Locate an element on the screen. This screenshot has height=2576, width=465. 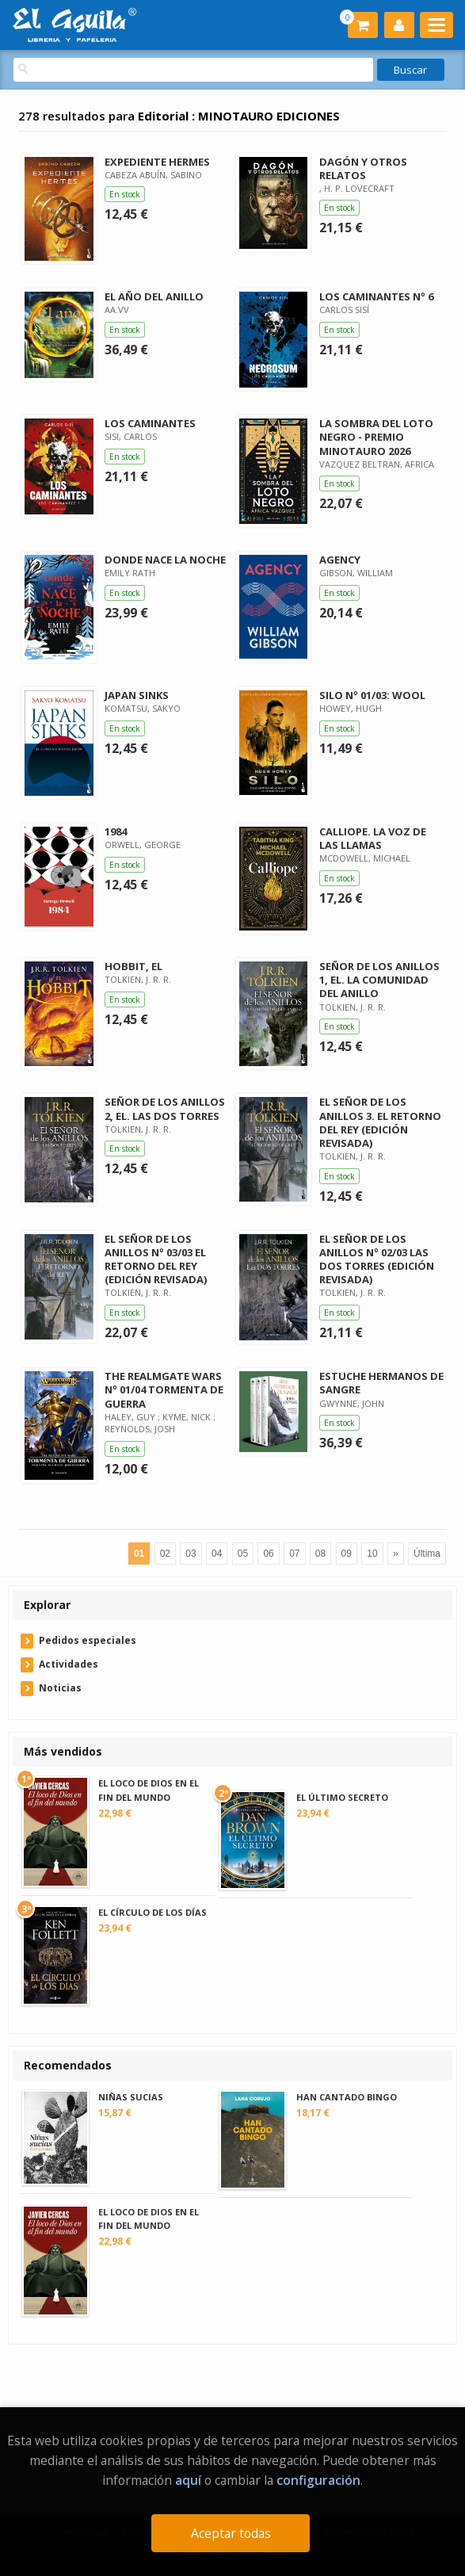
CALLIOPE. LA VOZ DE LAS LLAMAS is located at coordinates (372, 838).